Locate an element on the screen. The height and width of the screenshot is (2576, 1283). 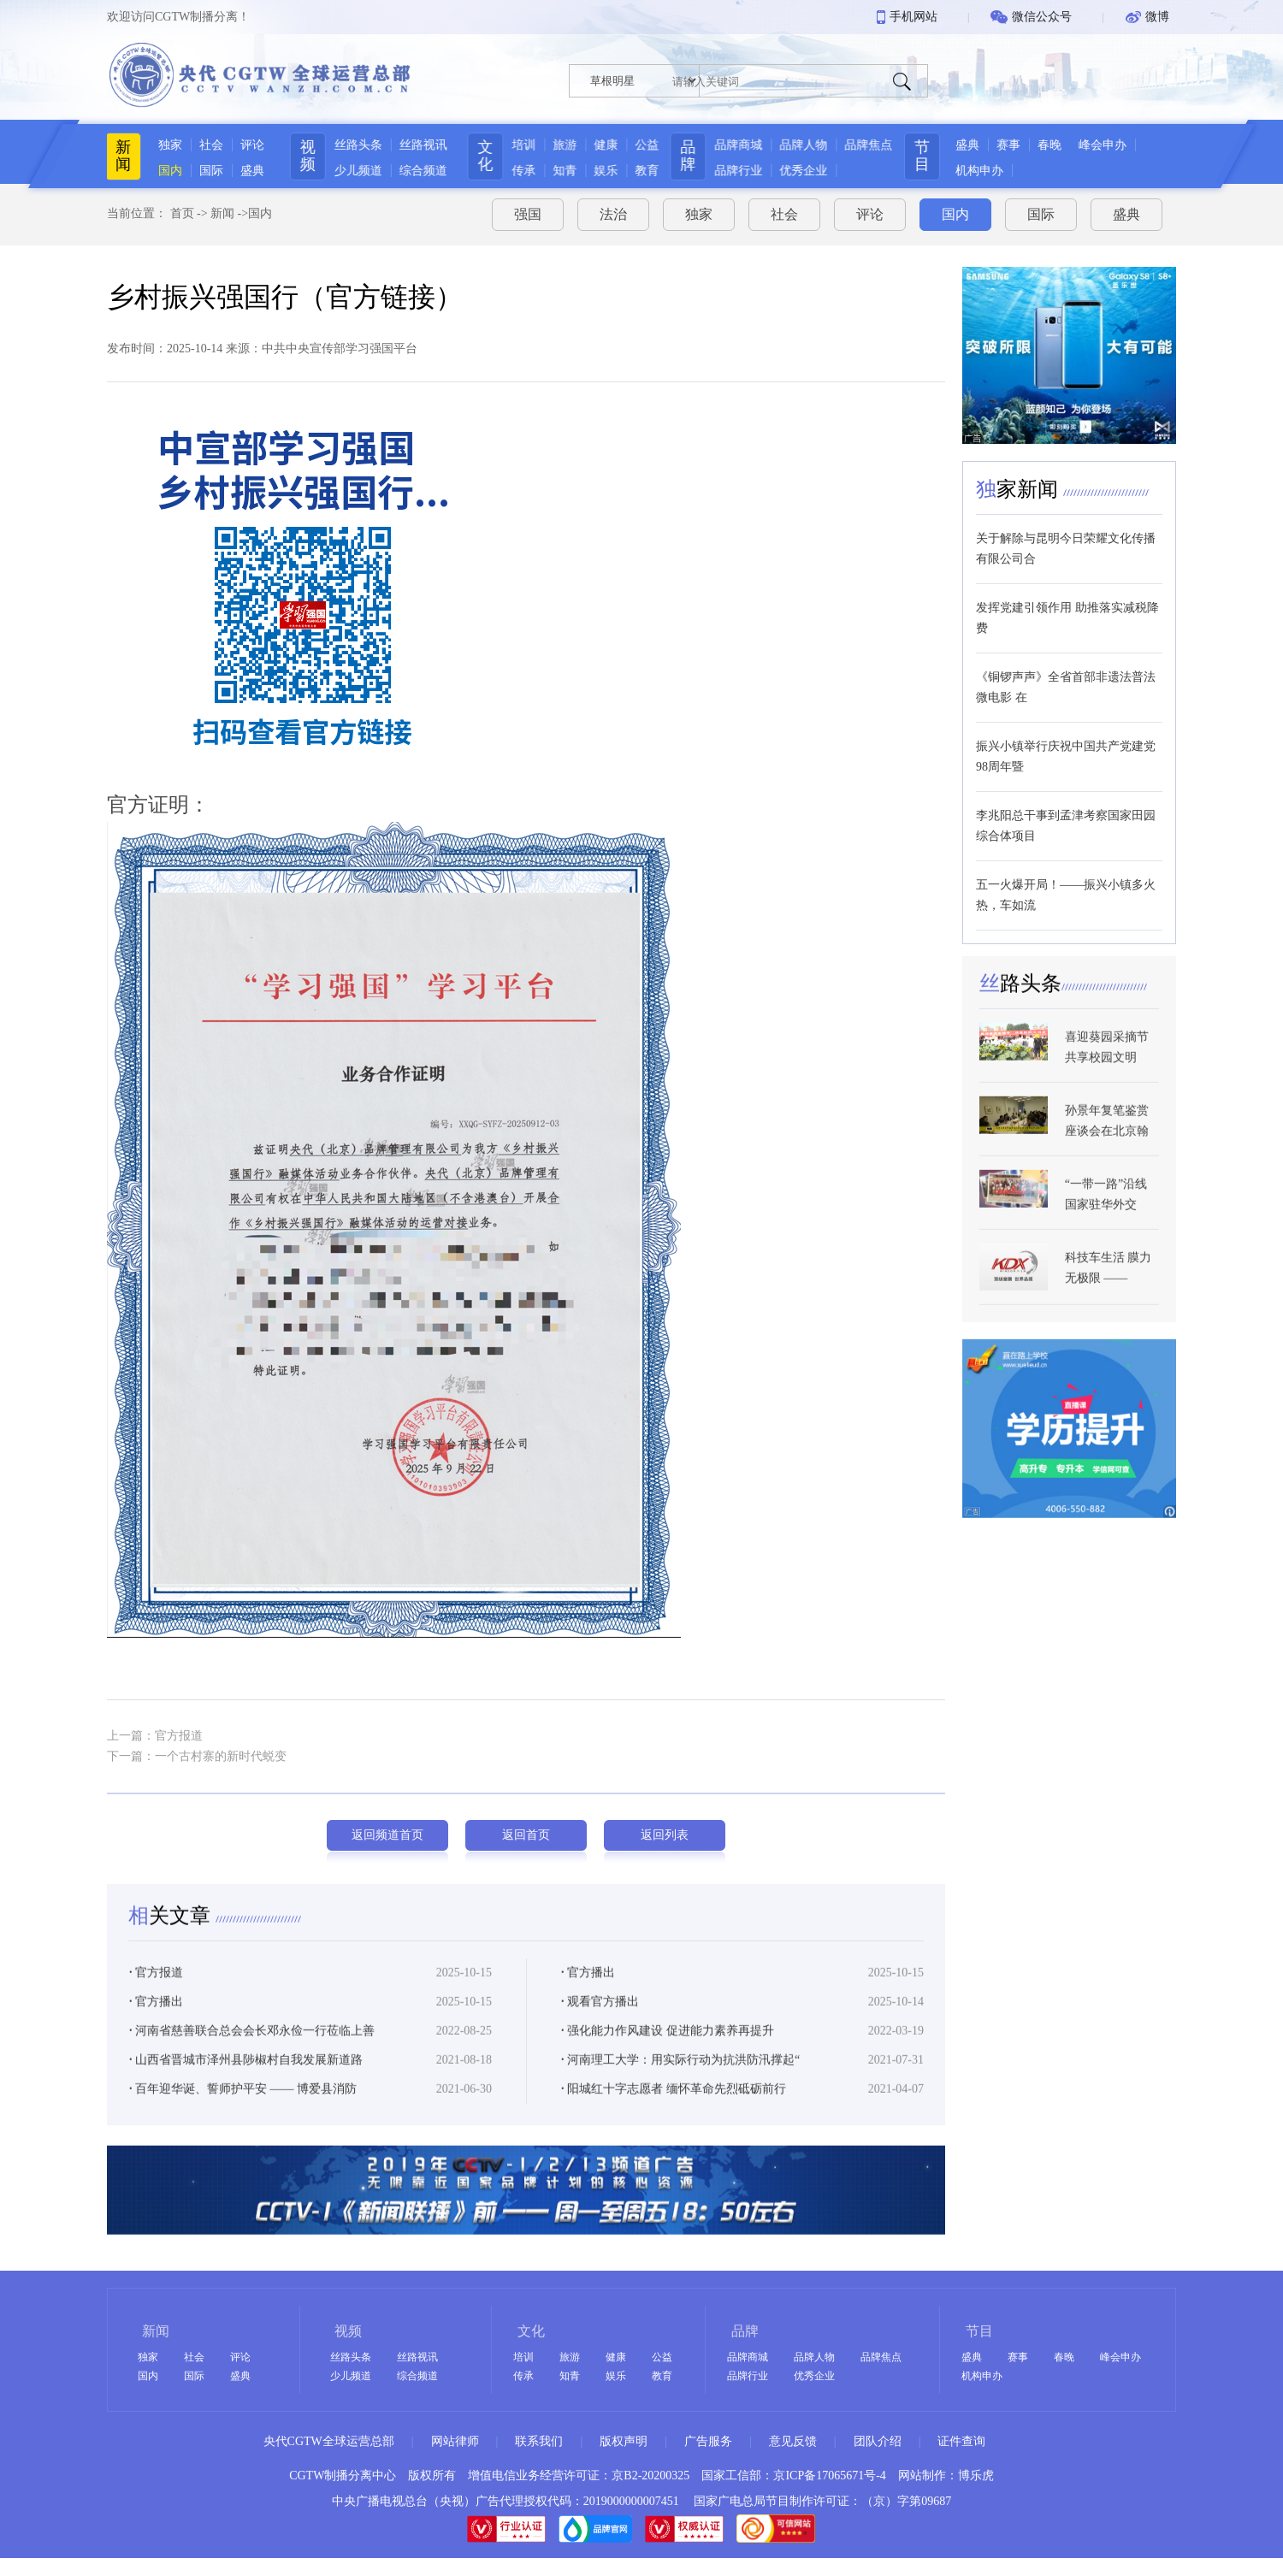
京ICP备17065671号-4 is located at coordinates (829, 2475).